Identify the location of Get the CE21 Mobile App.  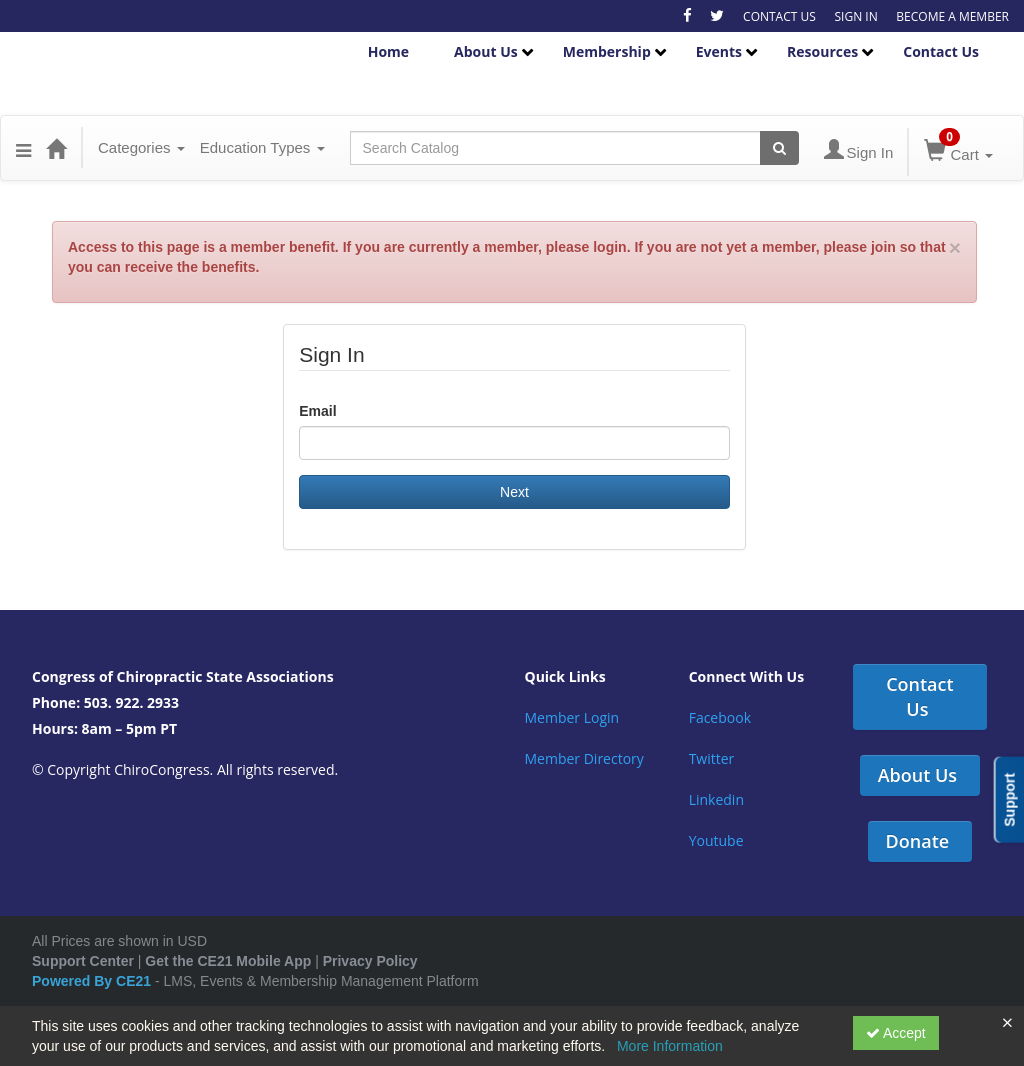
(228, 961).